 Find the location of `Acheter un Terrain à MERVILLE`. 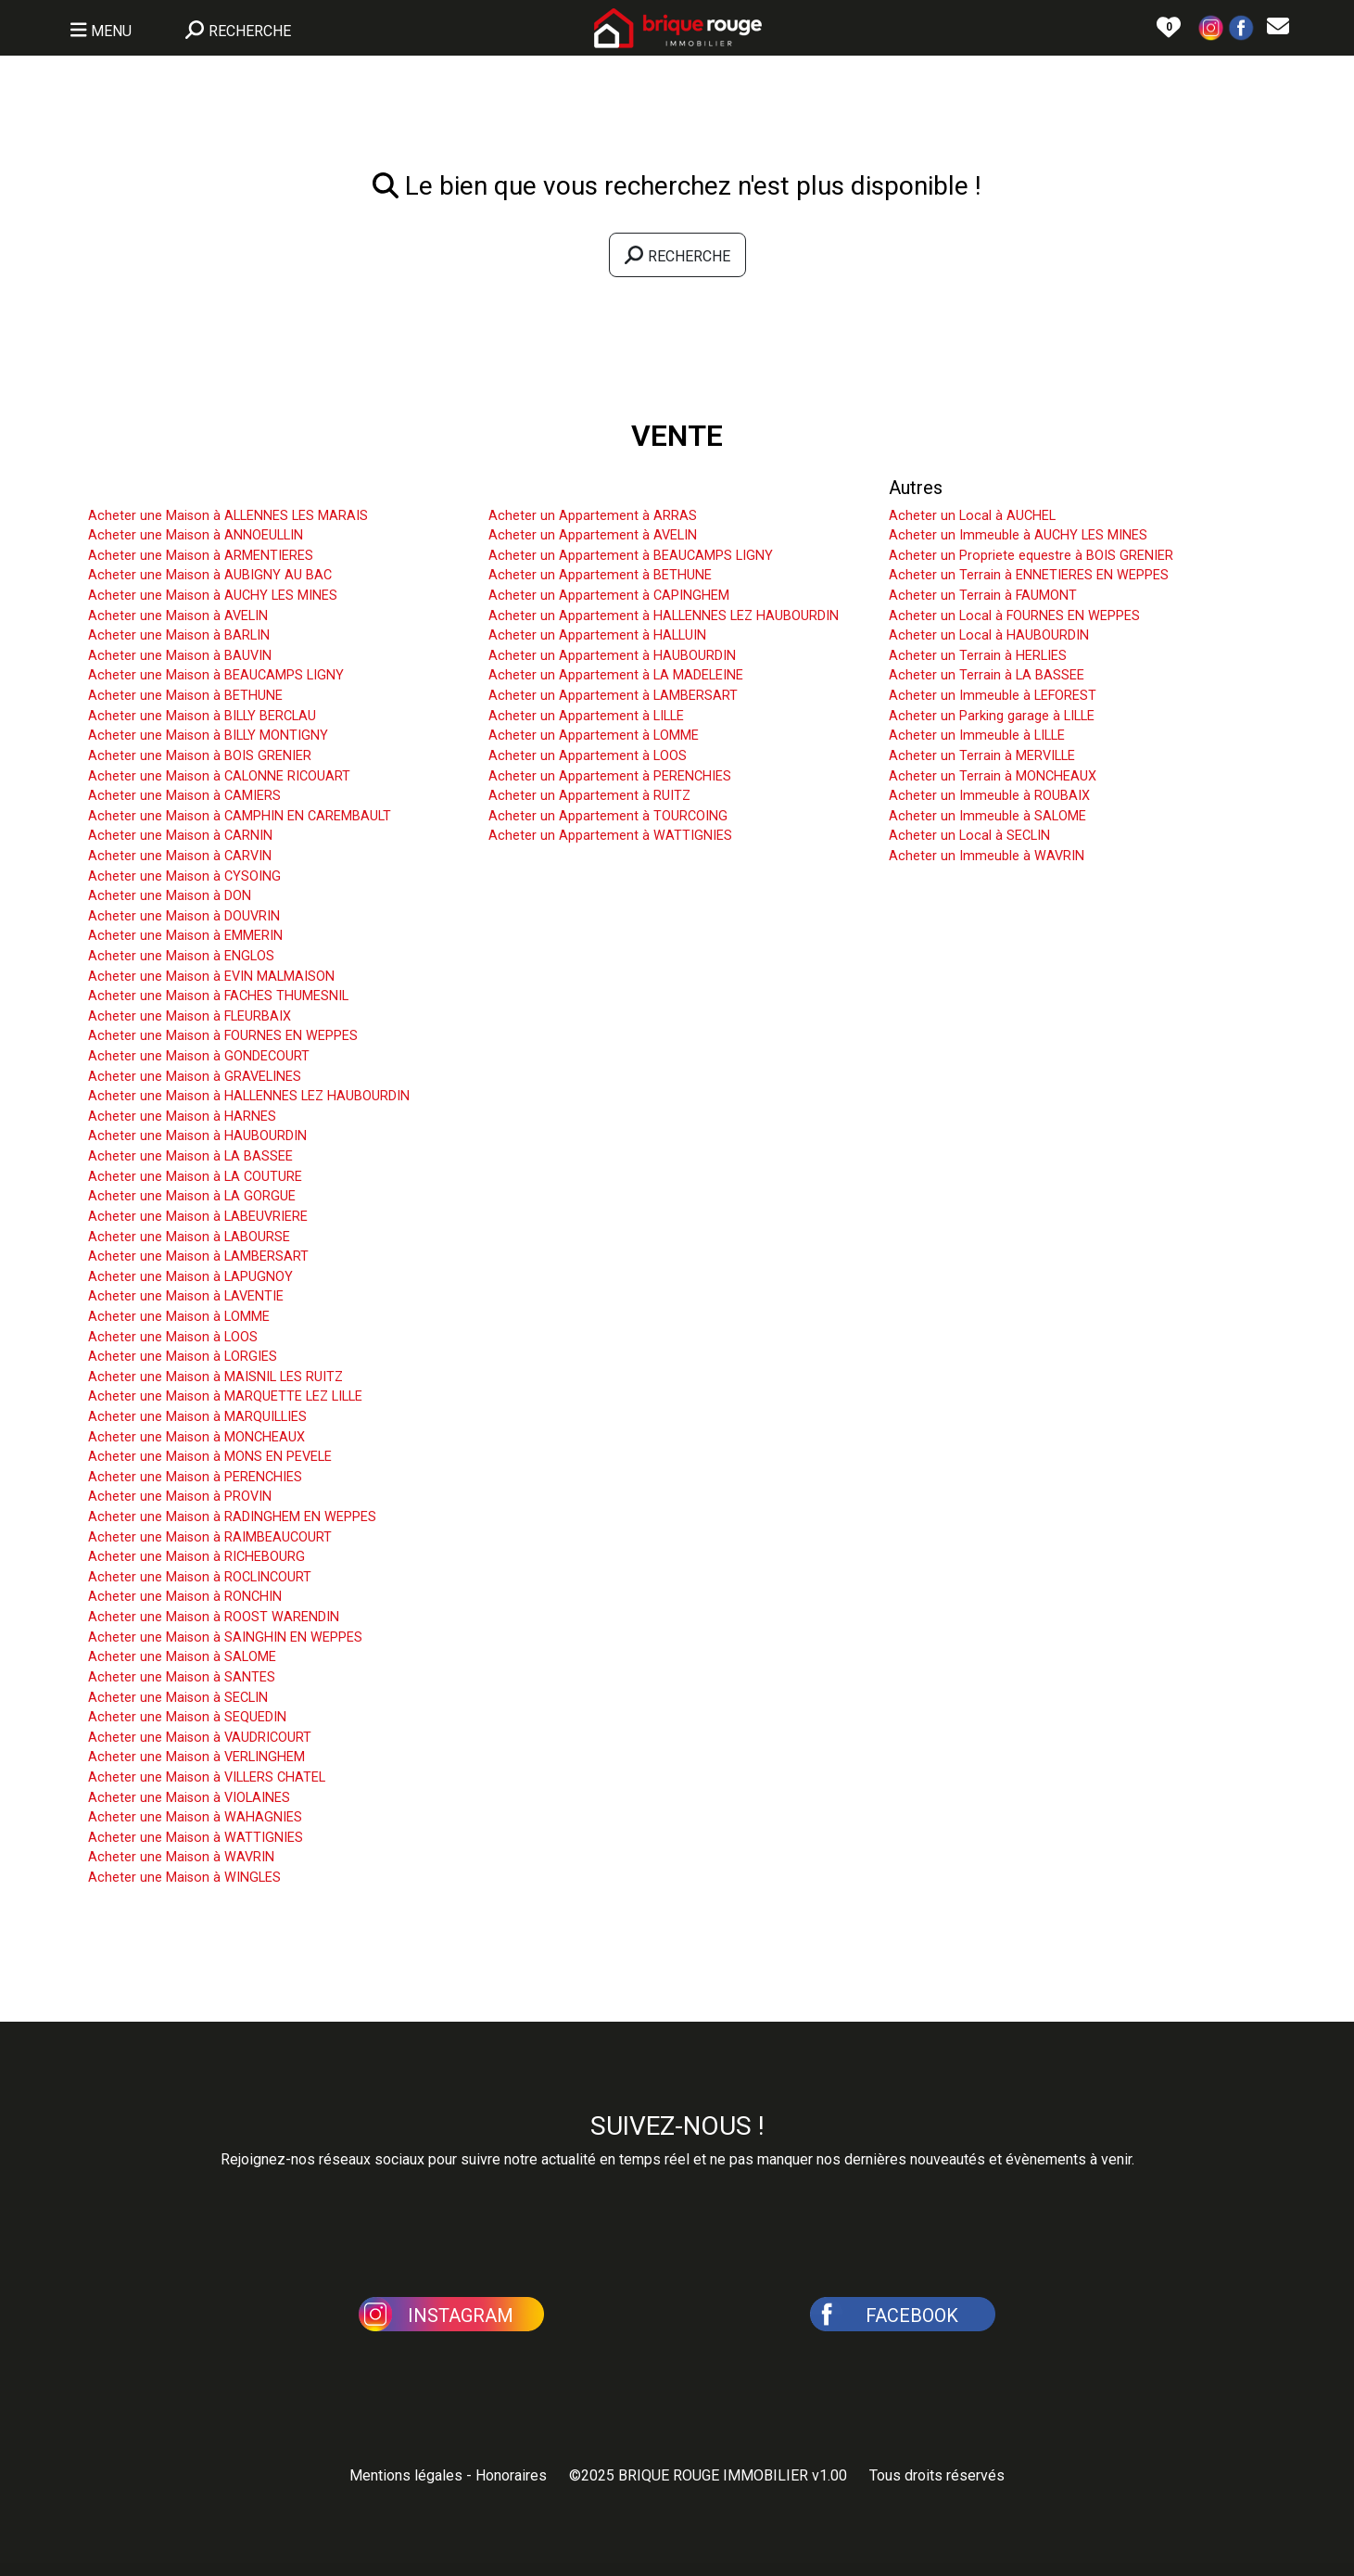

Acheter un Terrain à MERVILLE is located at coordinates (982, 756).